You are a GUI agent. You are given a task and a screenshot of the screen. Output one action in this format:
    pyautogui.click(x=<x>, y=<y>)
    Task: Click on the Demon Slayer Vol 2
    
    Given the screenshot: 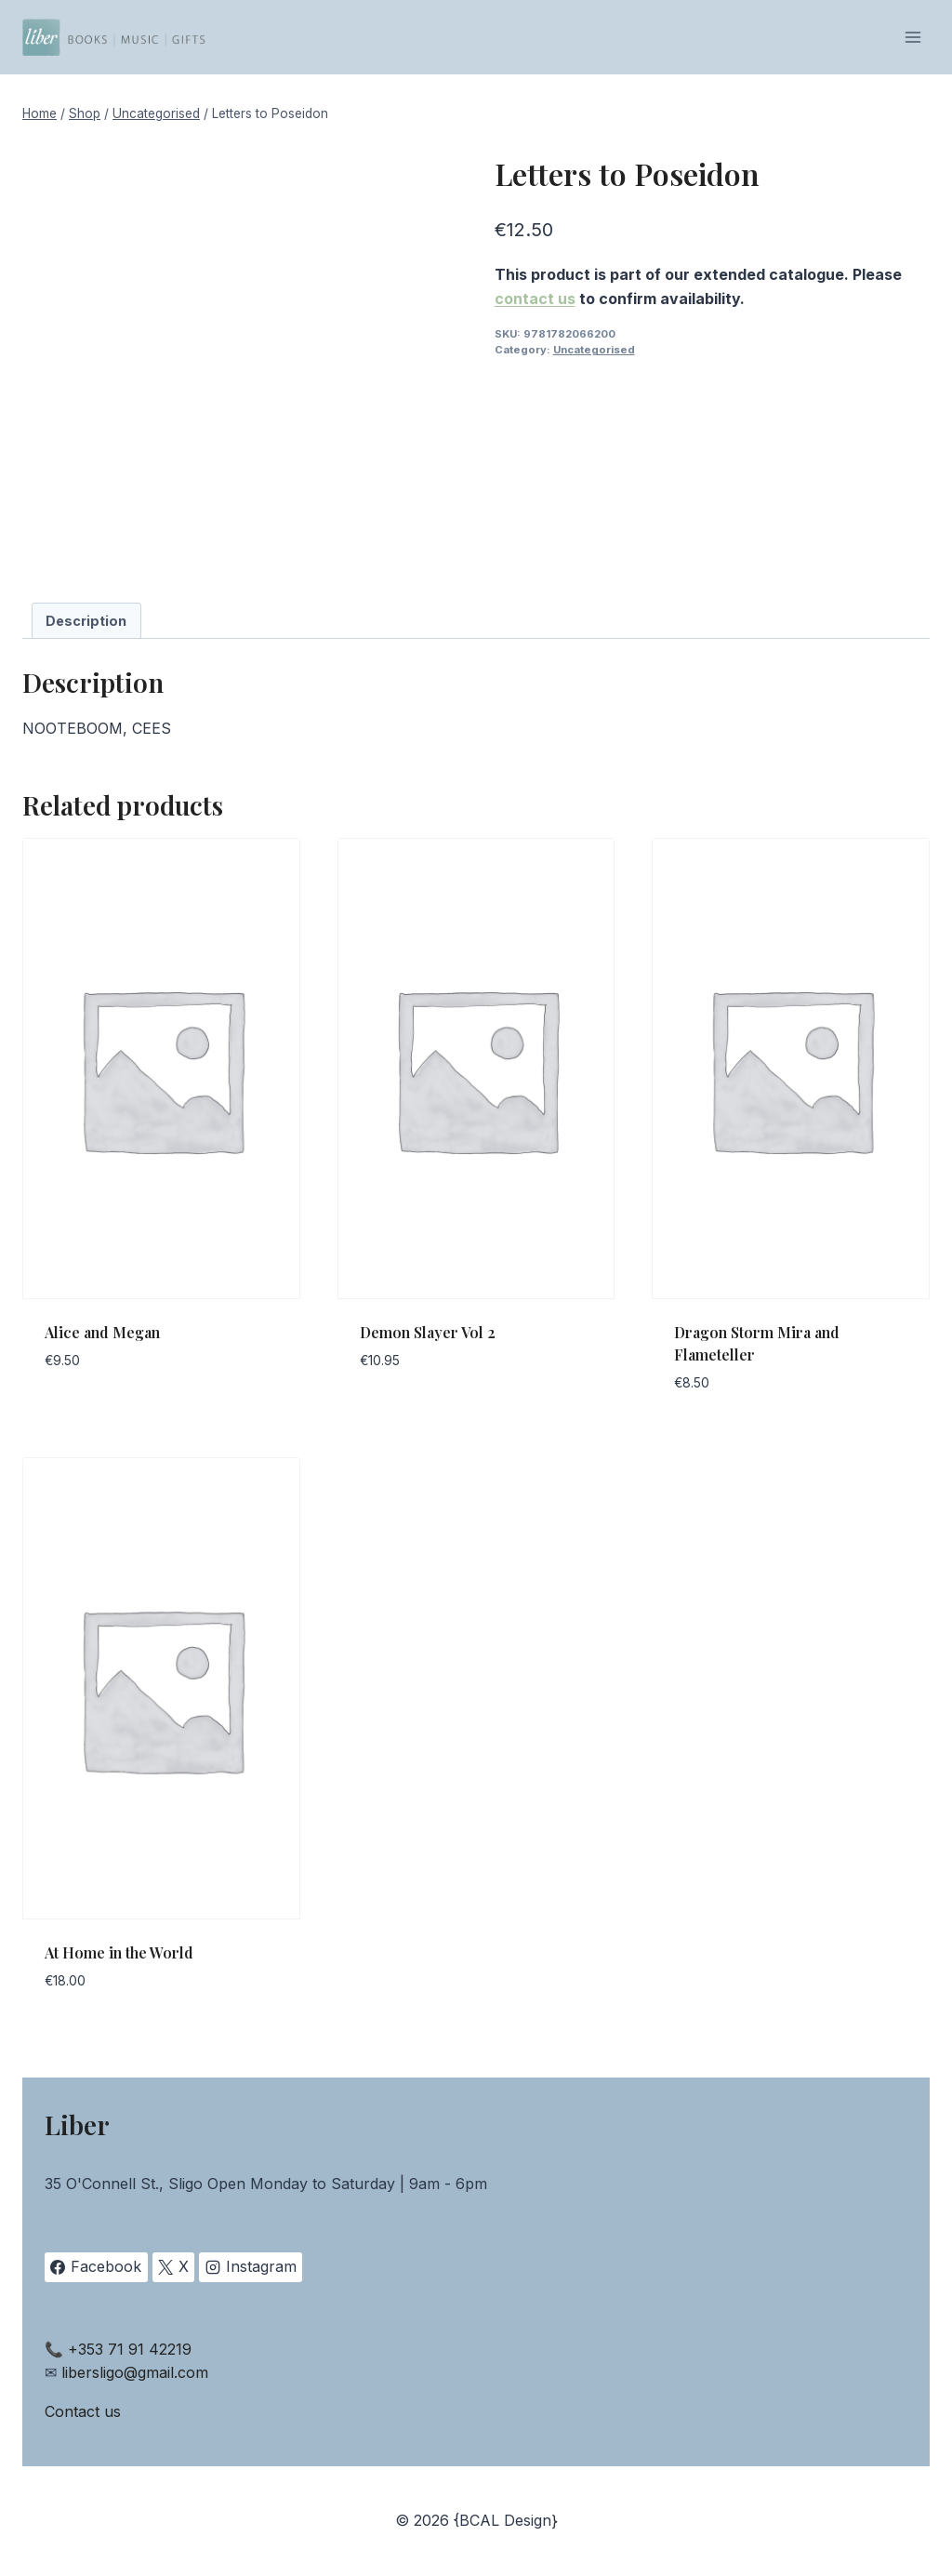 What is the action you would take?
    pyautogui.click(x=428, y=1332)
    